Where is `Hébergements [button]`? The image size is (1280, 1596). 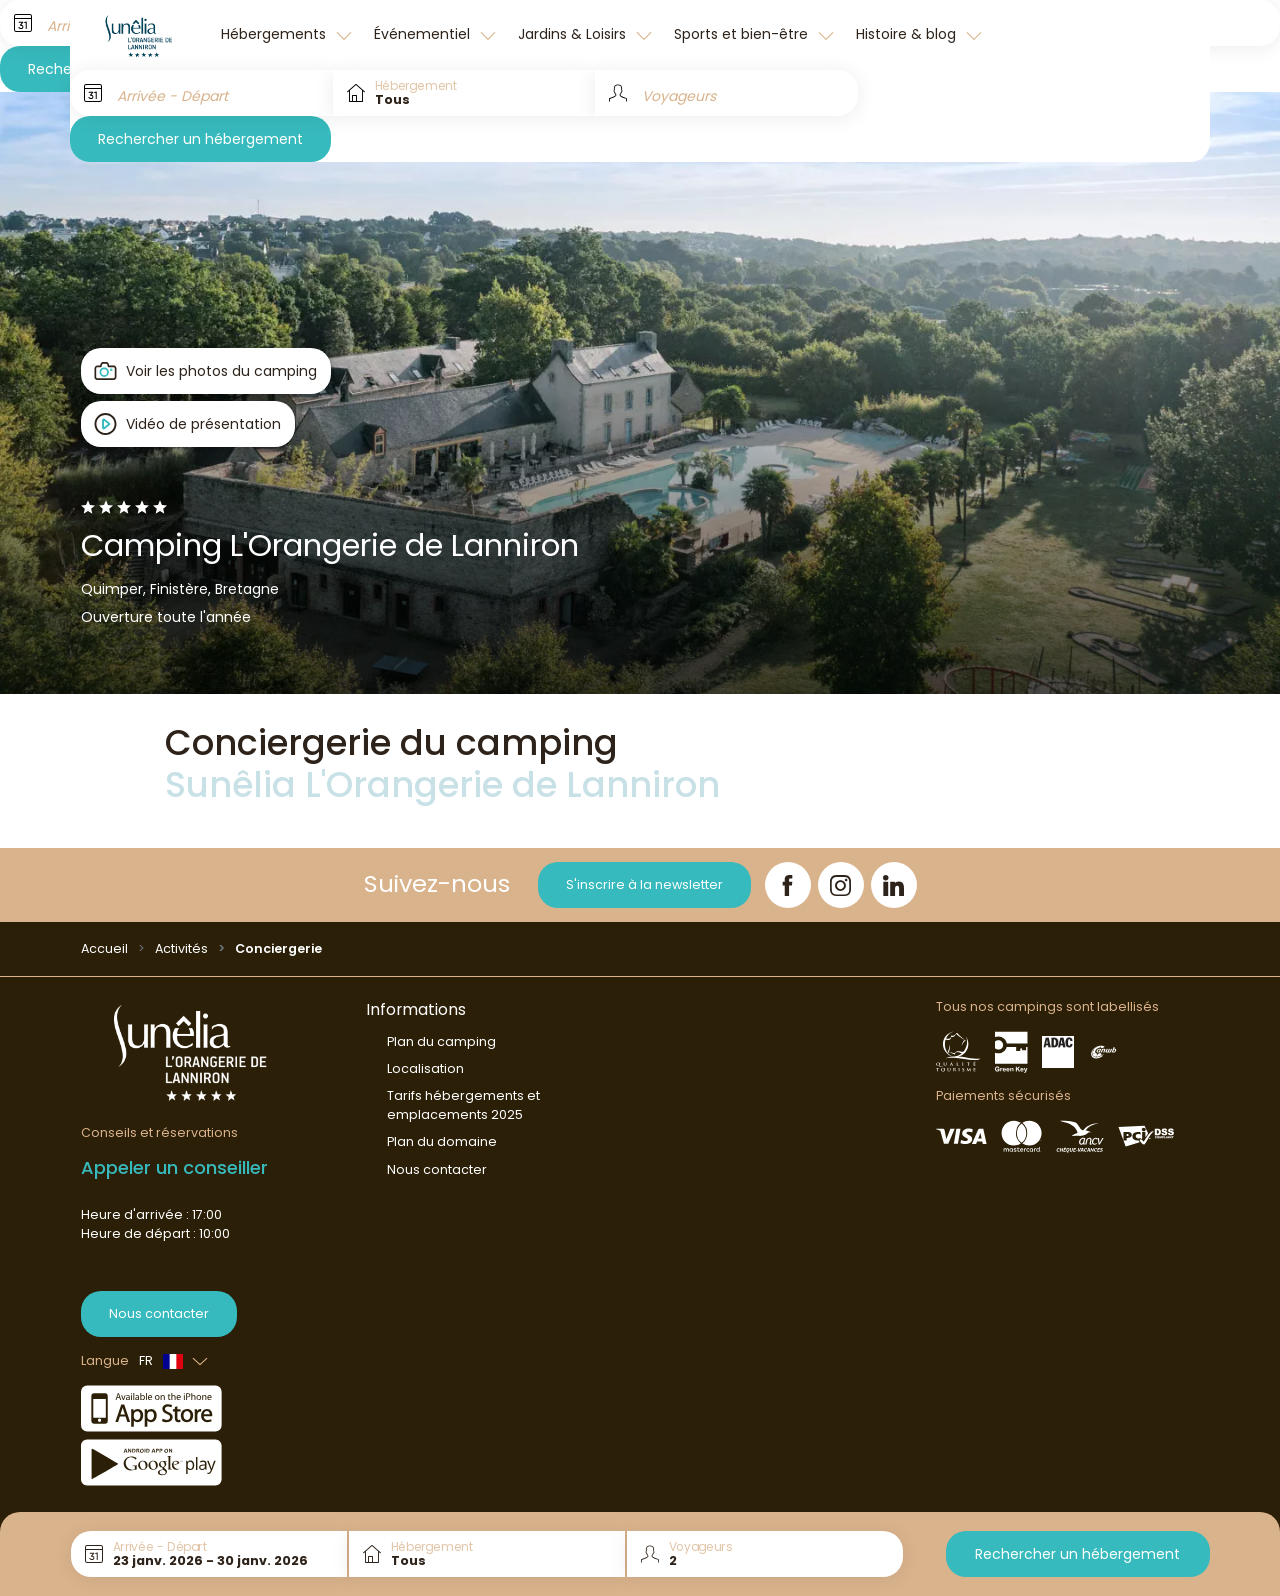 Hébergements [button] is located at coordinates (275, 34).